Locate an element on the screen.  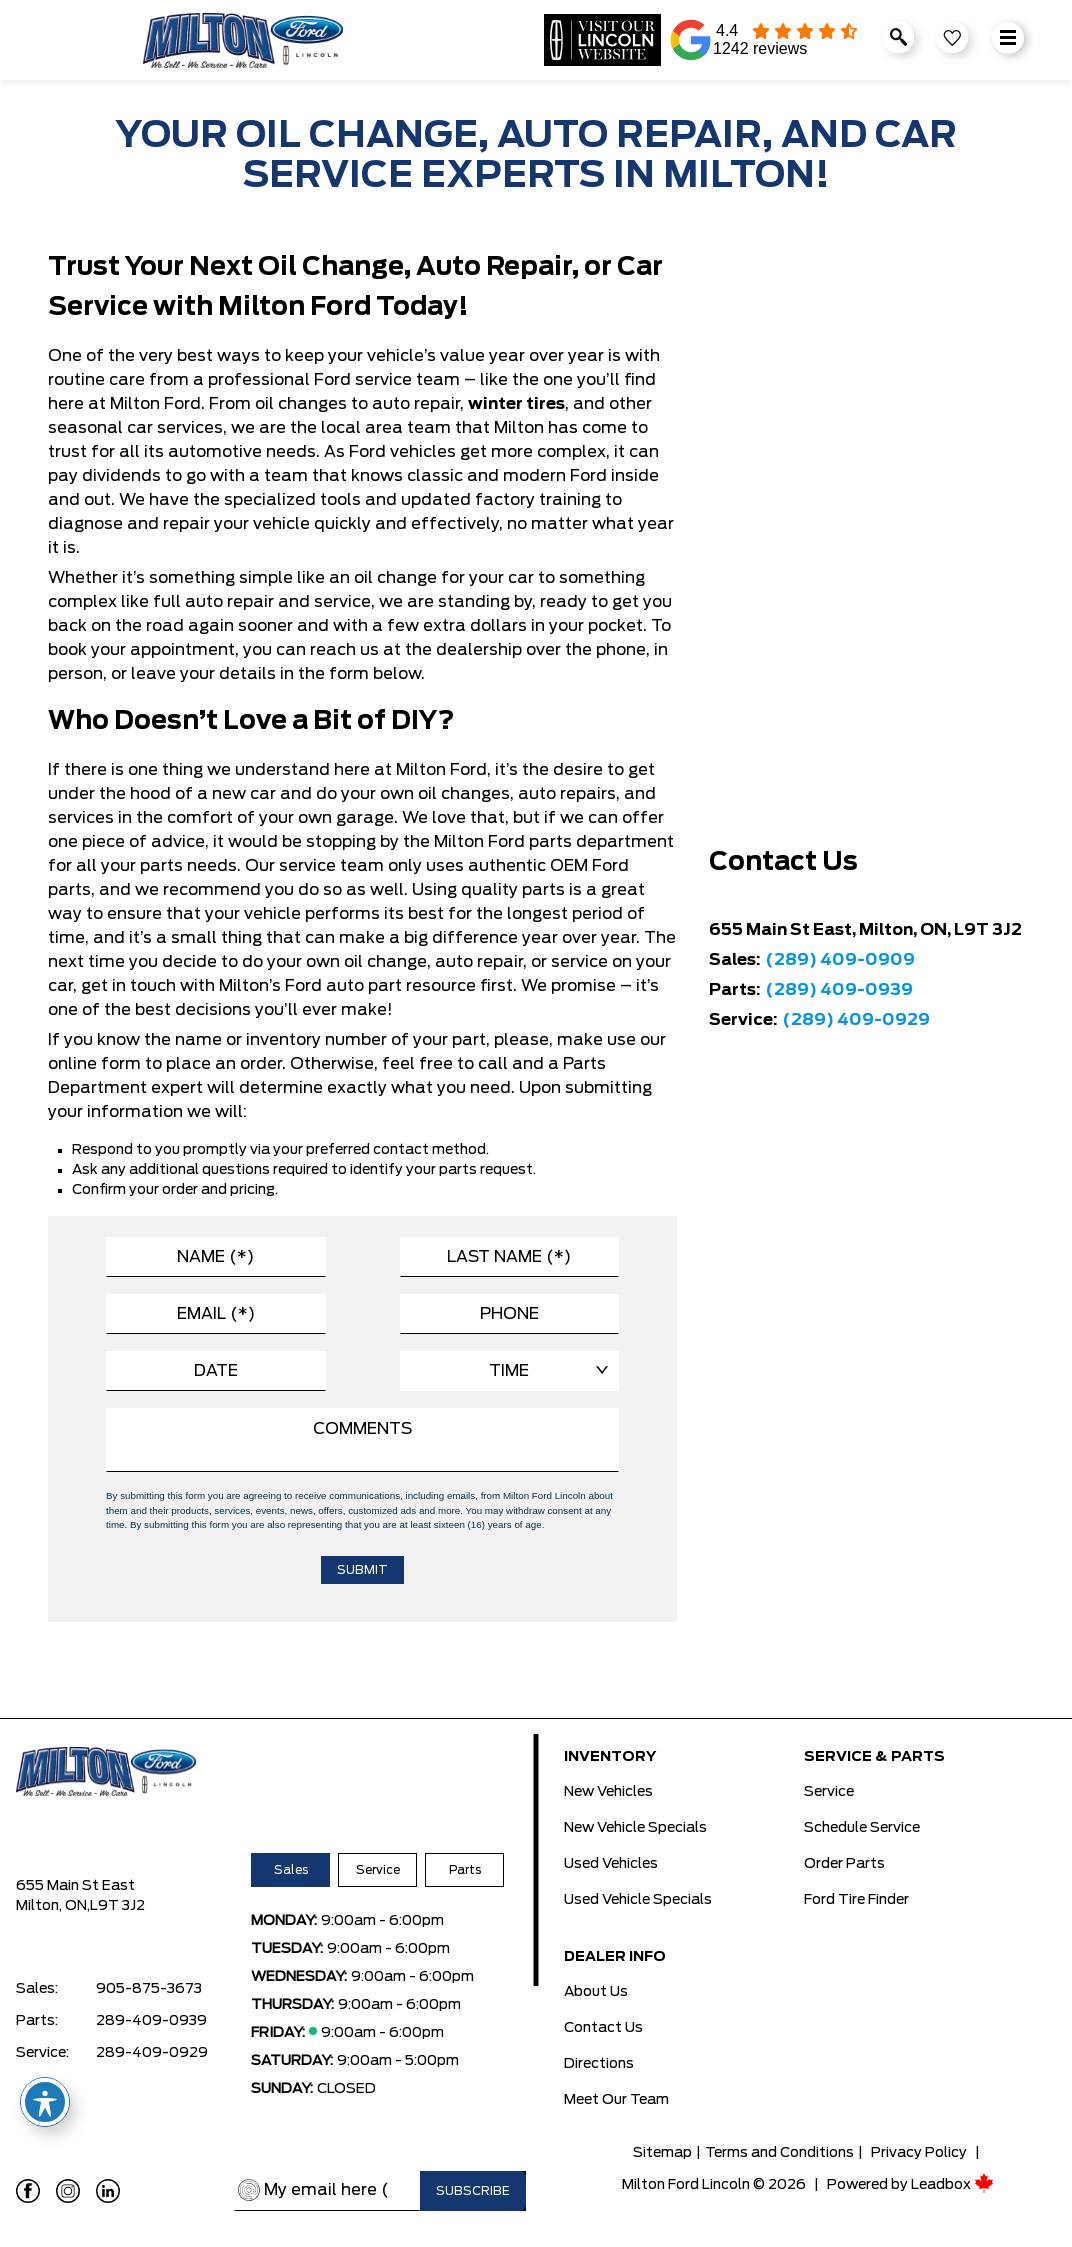
905-875-3673 is located at coordinates (149, 1989).